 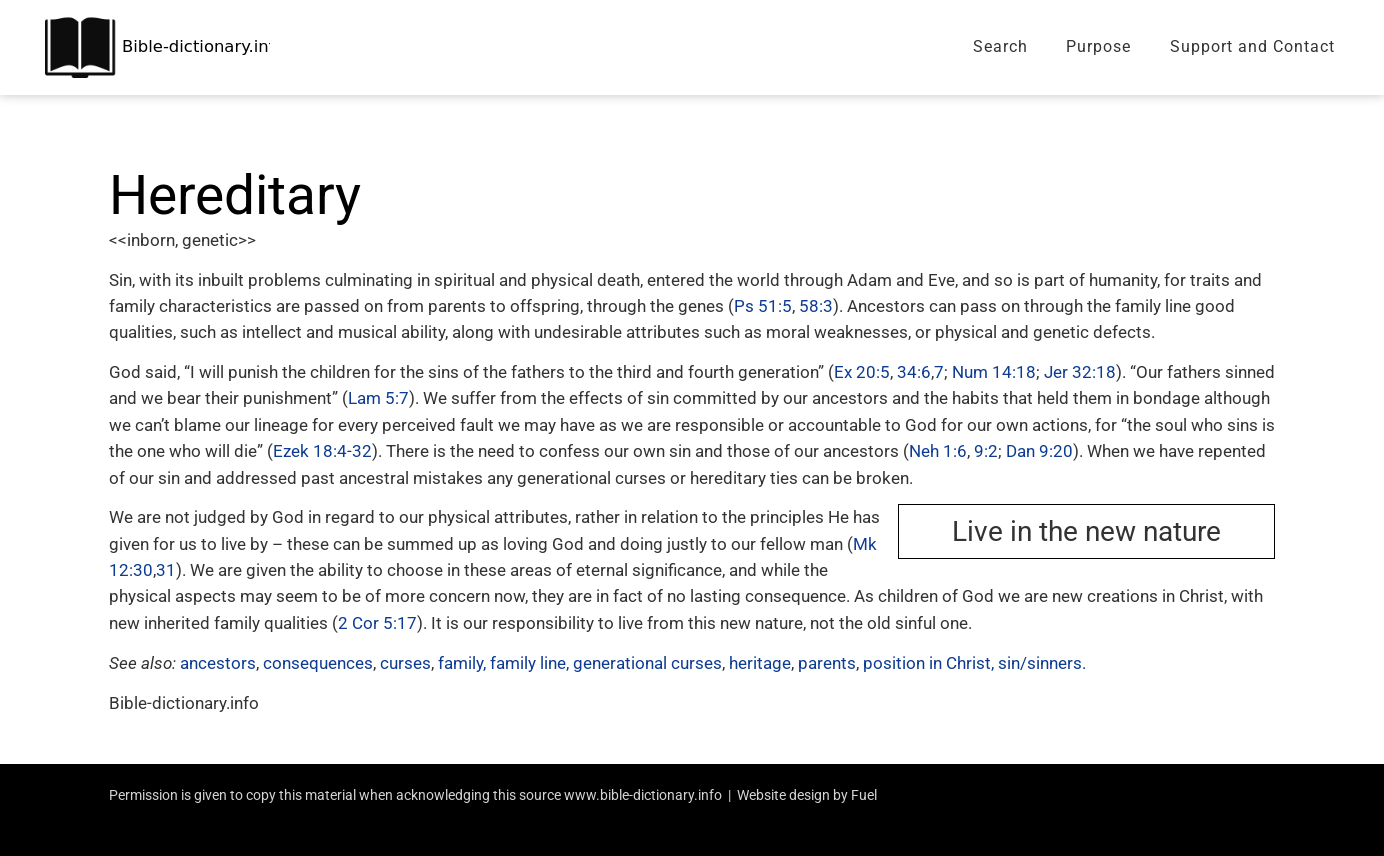 I want to click on family,, so click(x=462, y=663).